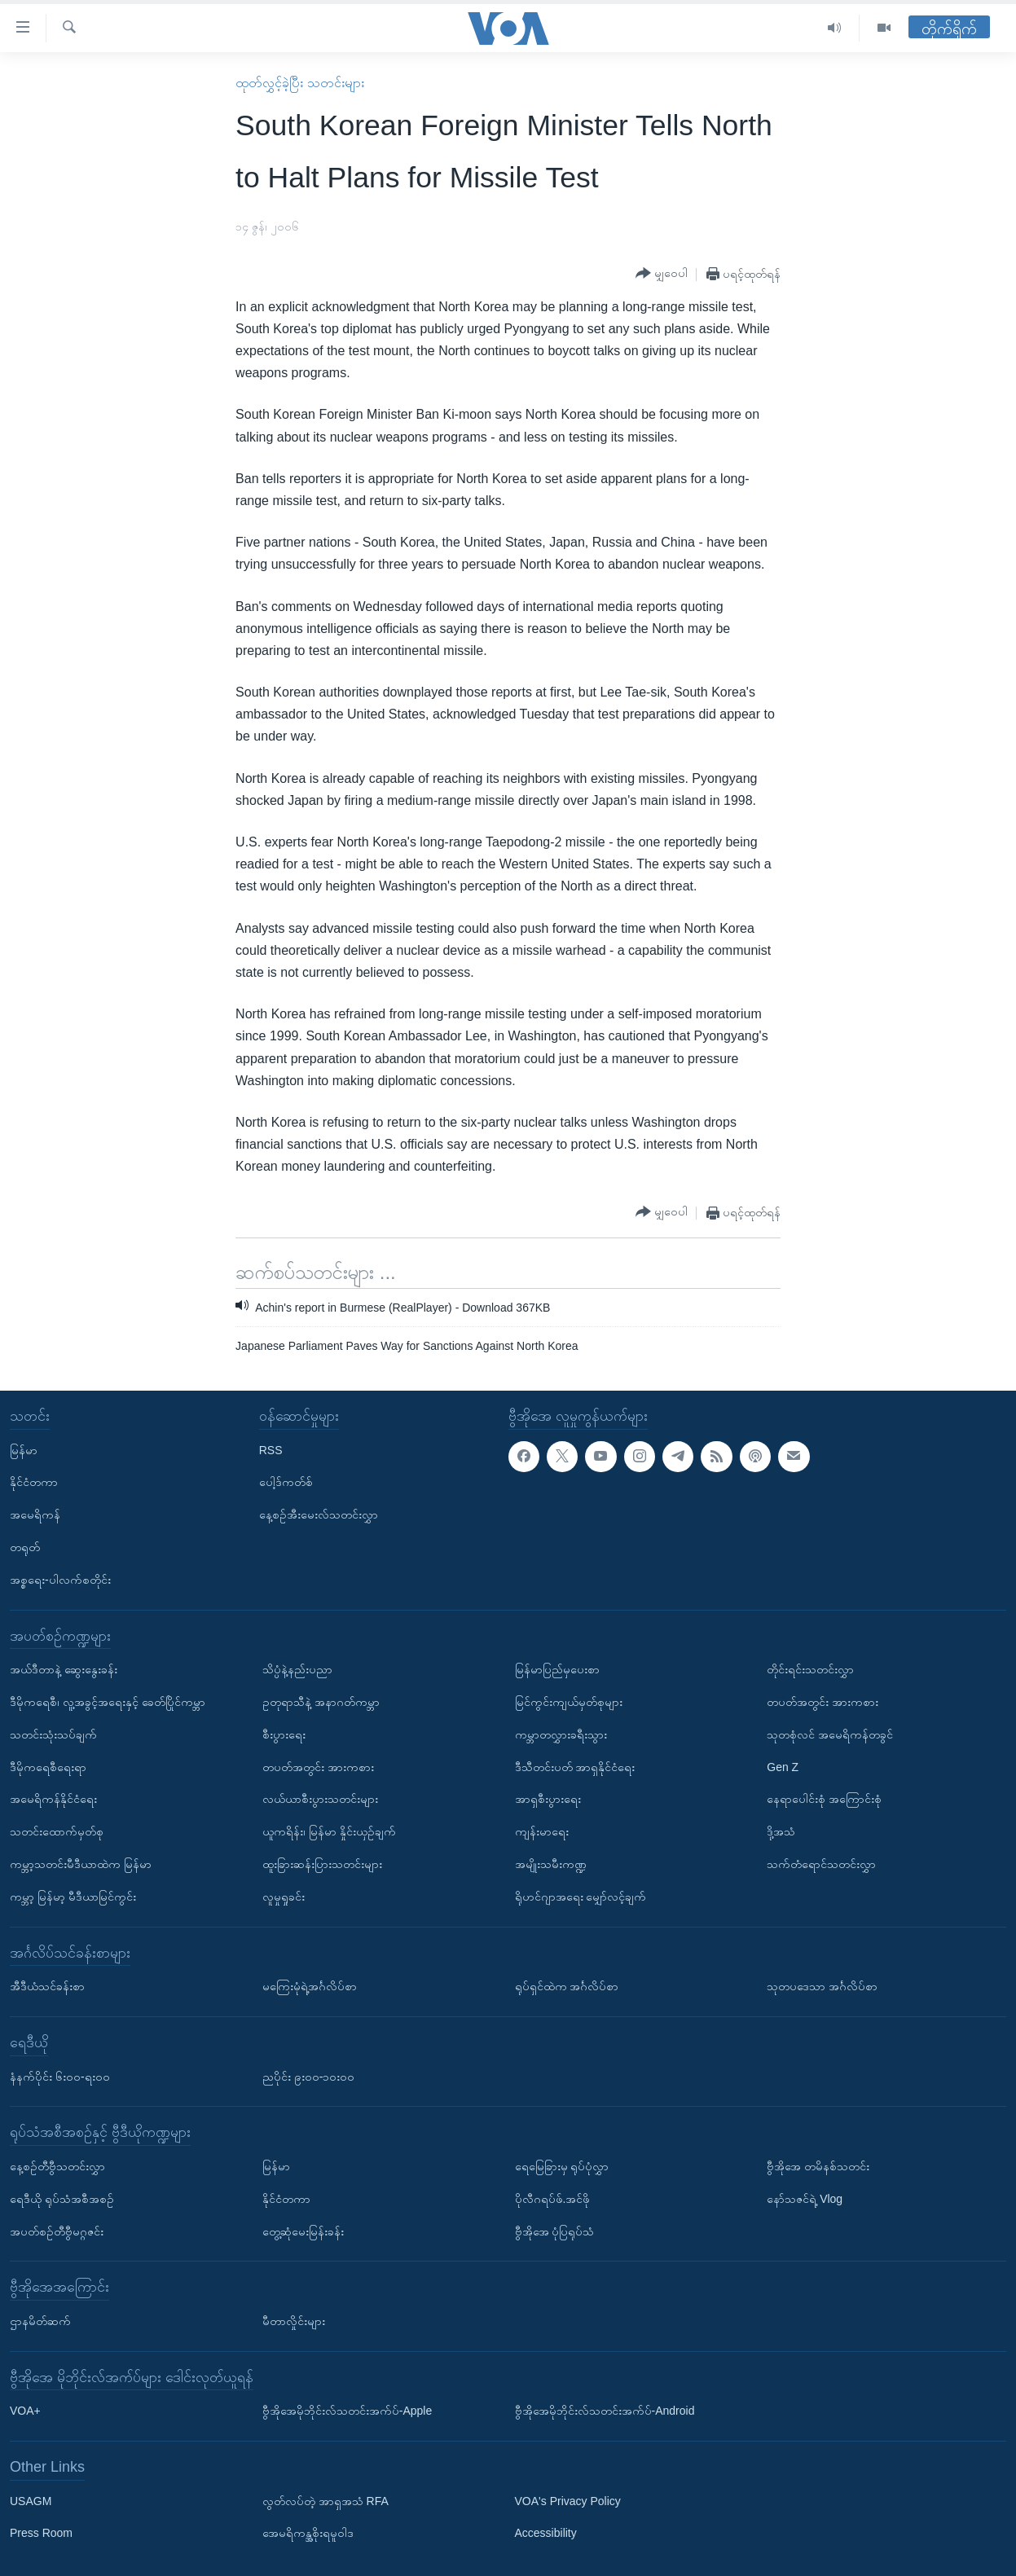 This screenshot has width=1016, height=2576. I want to click on ဗွီအိုအေ ပုံပြရုပ်သံ, so click(555, 2230).